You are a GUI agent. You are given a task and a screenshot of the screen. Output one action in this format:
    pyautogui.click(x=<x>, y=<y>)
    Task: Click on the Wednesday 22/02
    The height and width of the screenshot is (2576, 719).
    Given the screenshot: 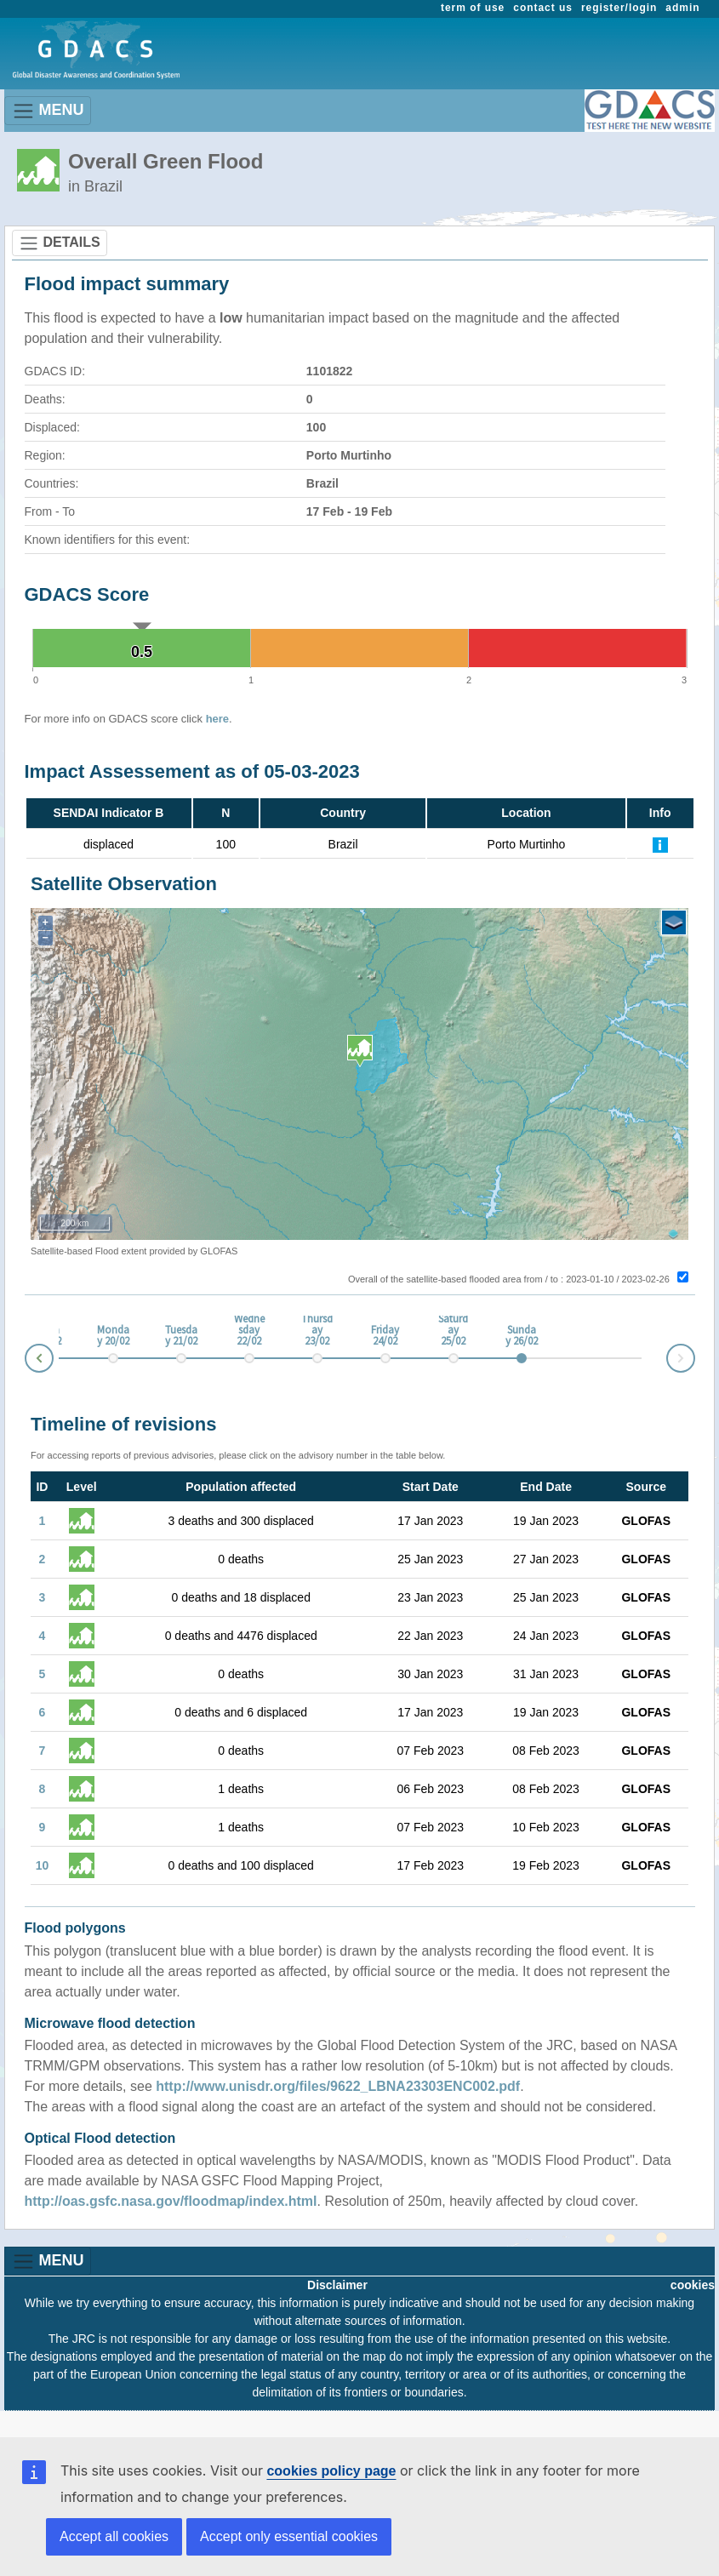 What is the action you would take?
    pyautogui.click(x=249, y=1330)
    